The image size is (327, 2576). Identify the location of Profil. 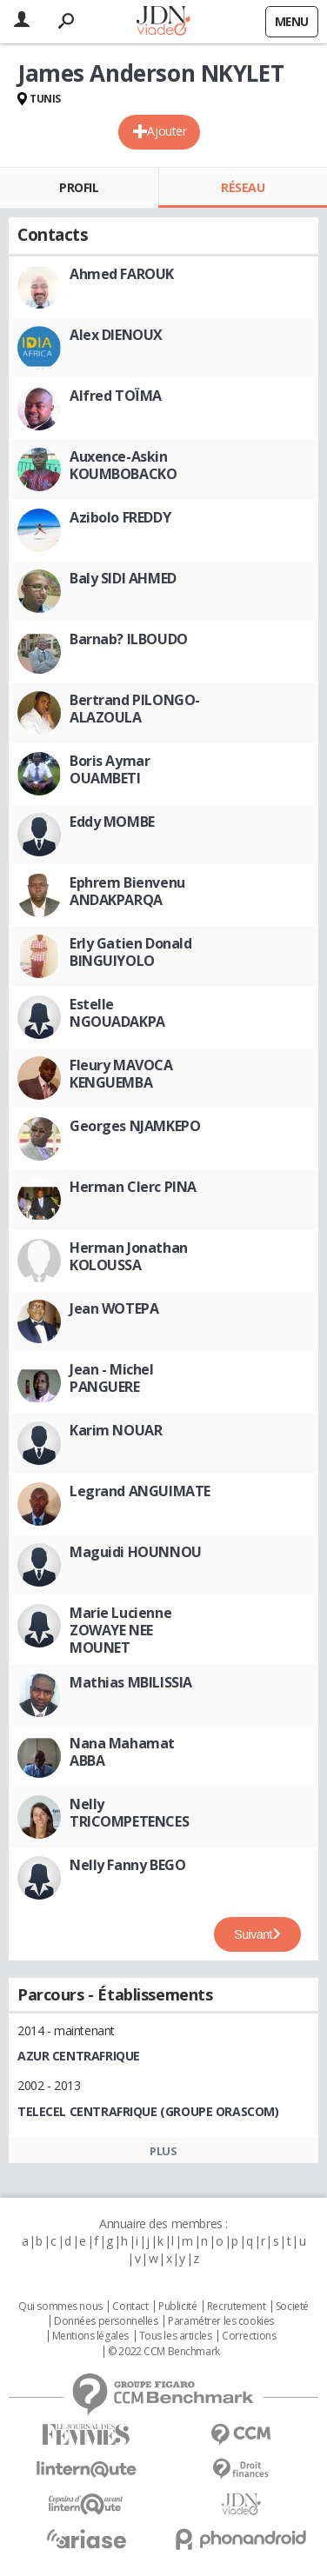
(78, 187).